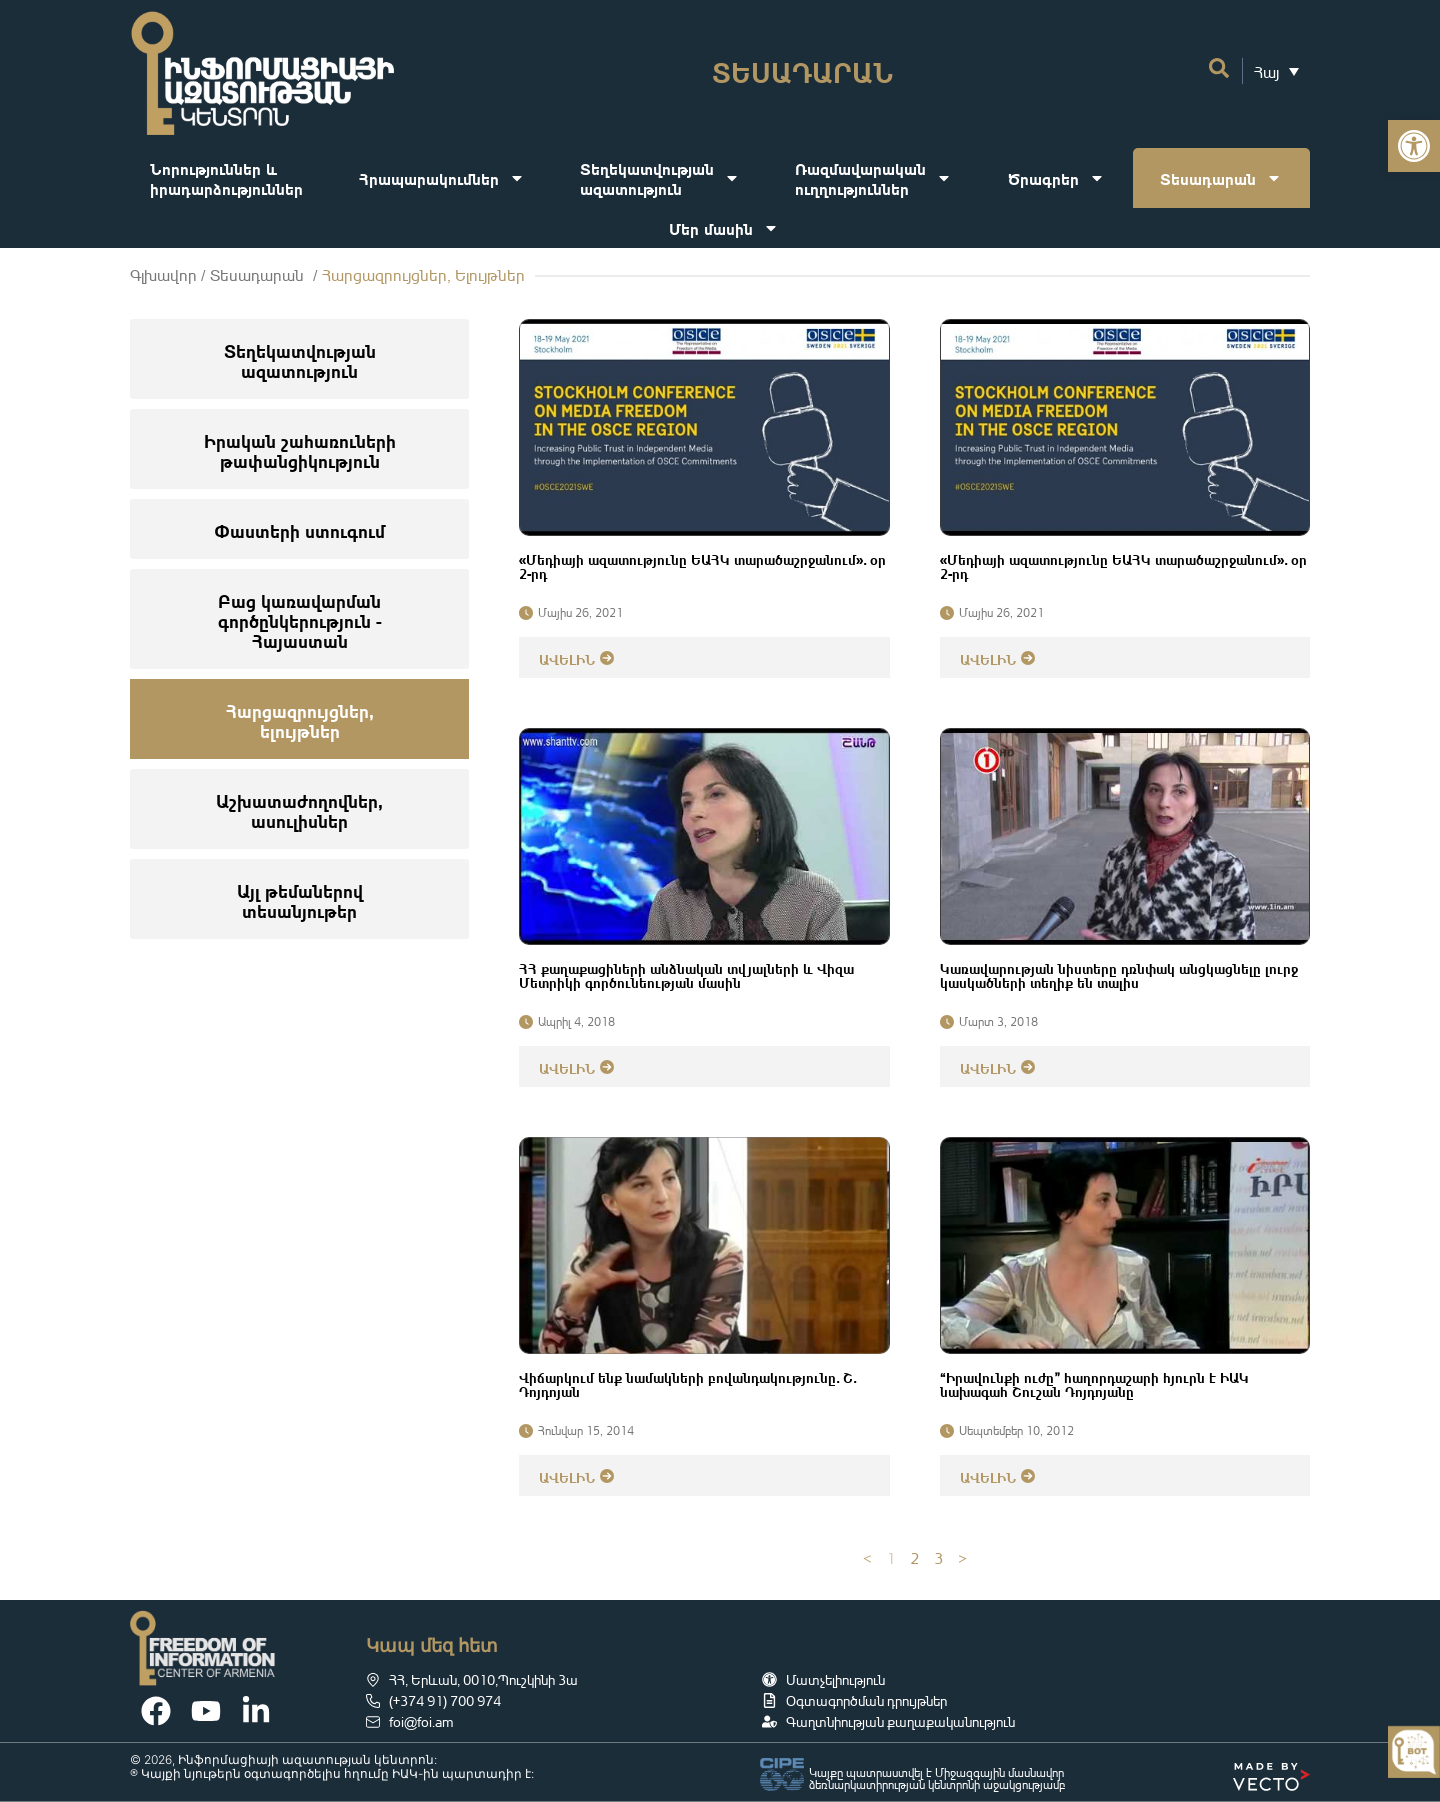  I want to click on Մեր մասին [link], so click(724, 228).